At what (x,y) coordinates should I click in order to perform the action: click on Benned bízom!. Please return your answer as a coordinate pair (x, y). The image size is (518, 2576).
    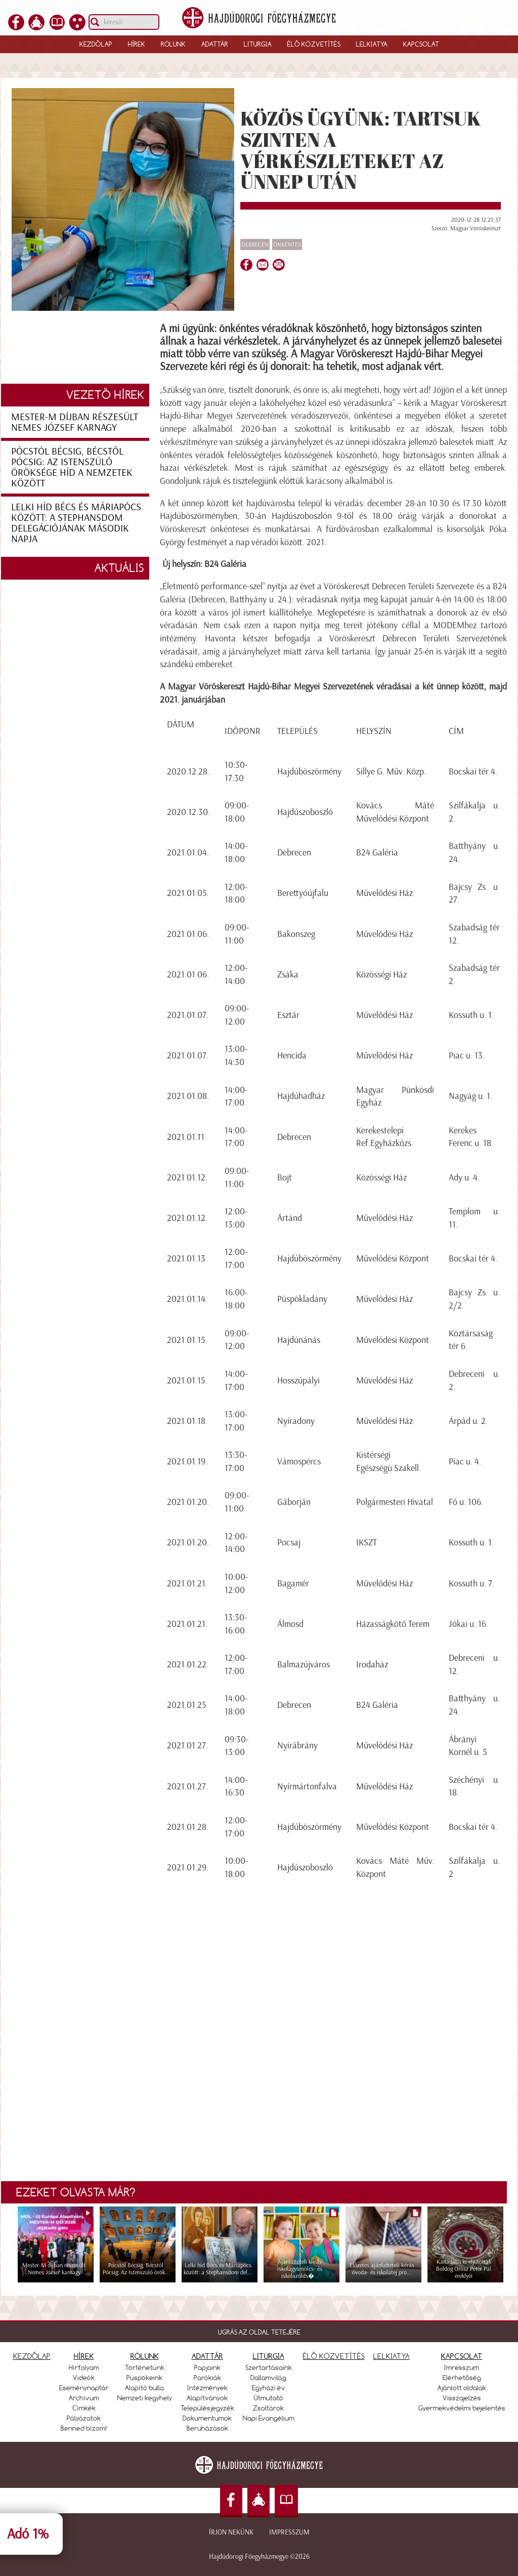
    Looking at the image, I should click on (84, 2428).